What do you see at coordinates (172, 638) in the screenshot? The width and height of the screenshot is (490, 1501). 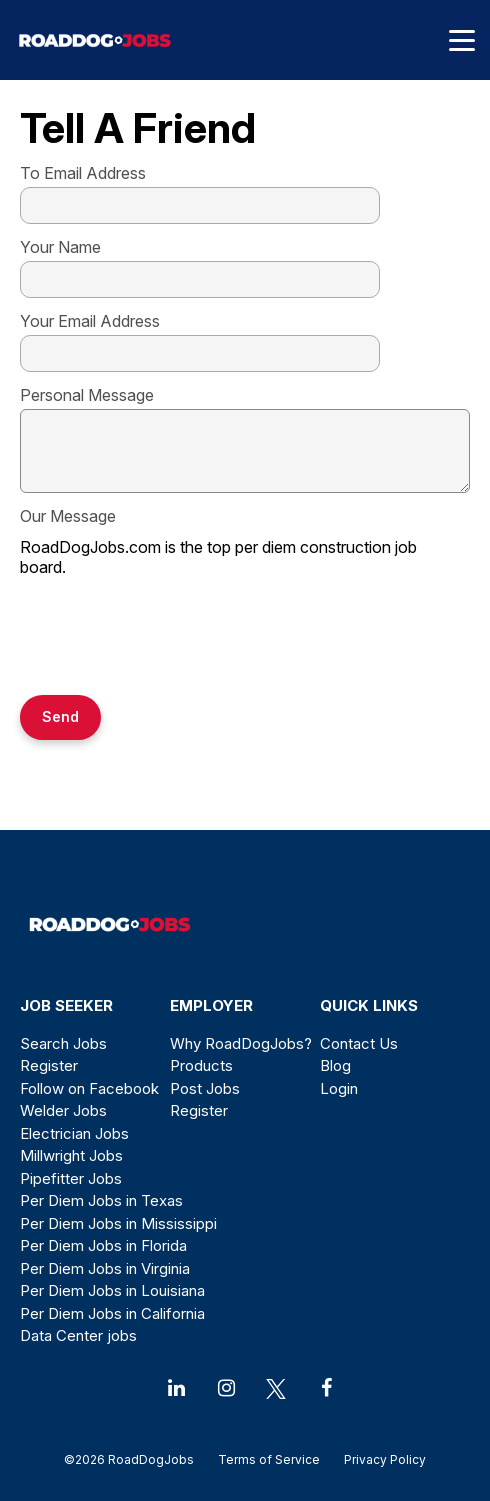 I see `[presentation]` at bounding box center [172, 638].